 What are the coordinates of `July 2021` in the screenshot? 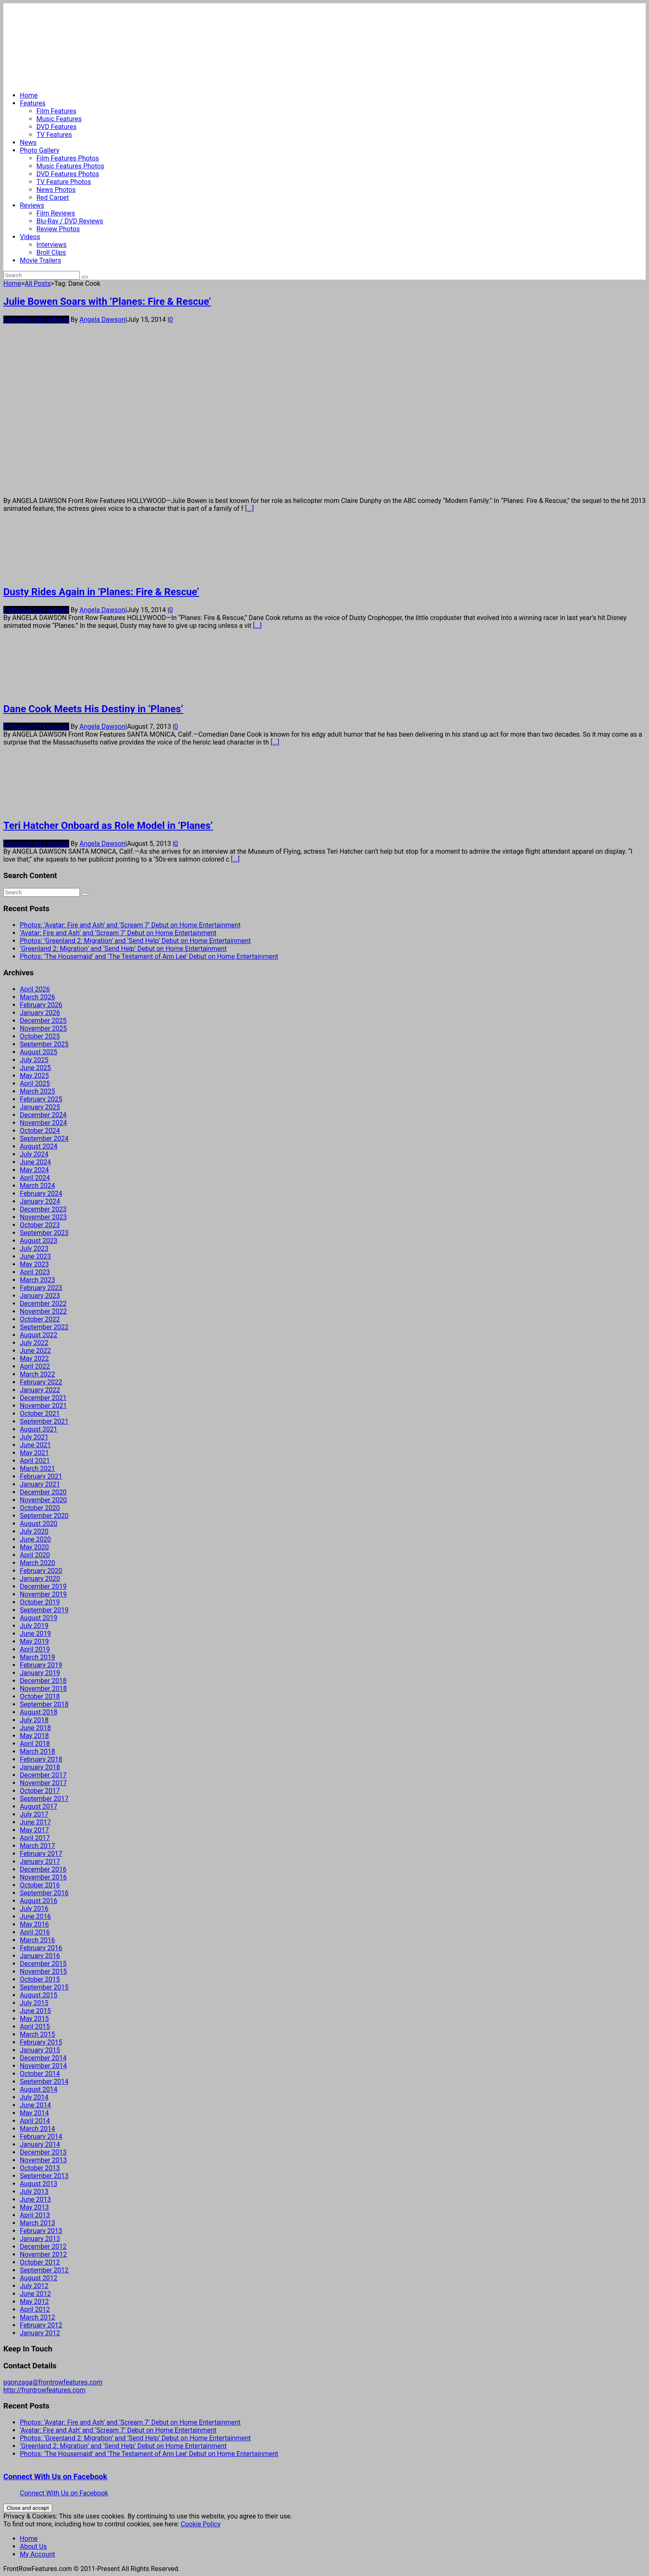 It's located at (34, 1437).